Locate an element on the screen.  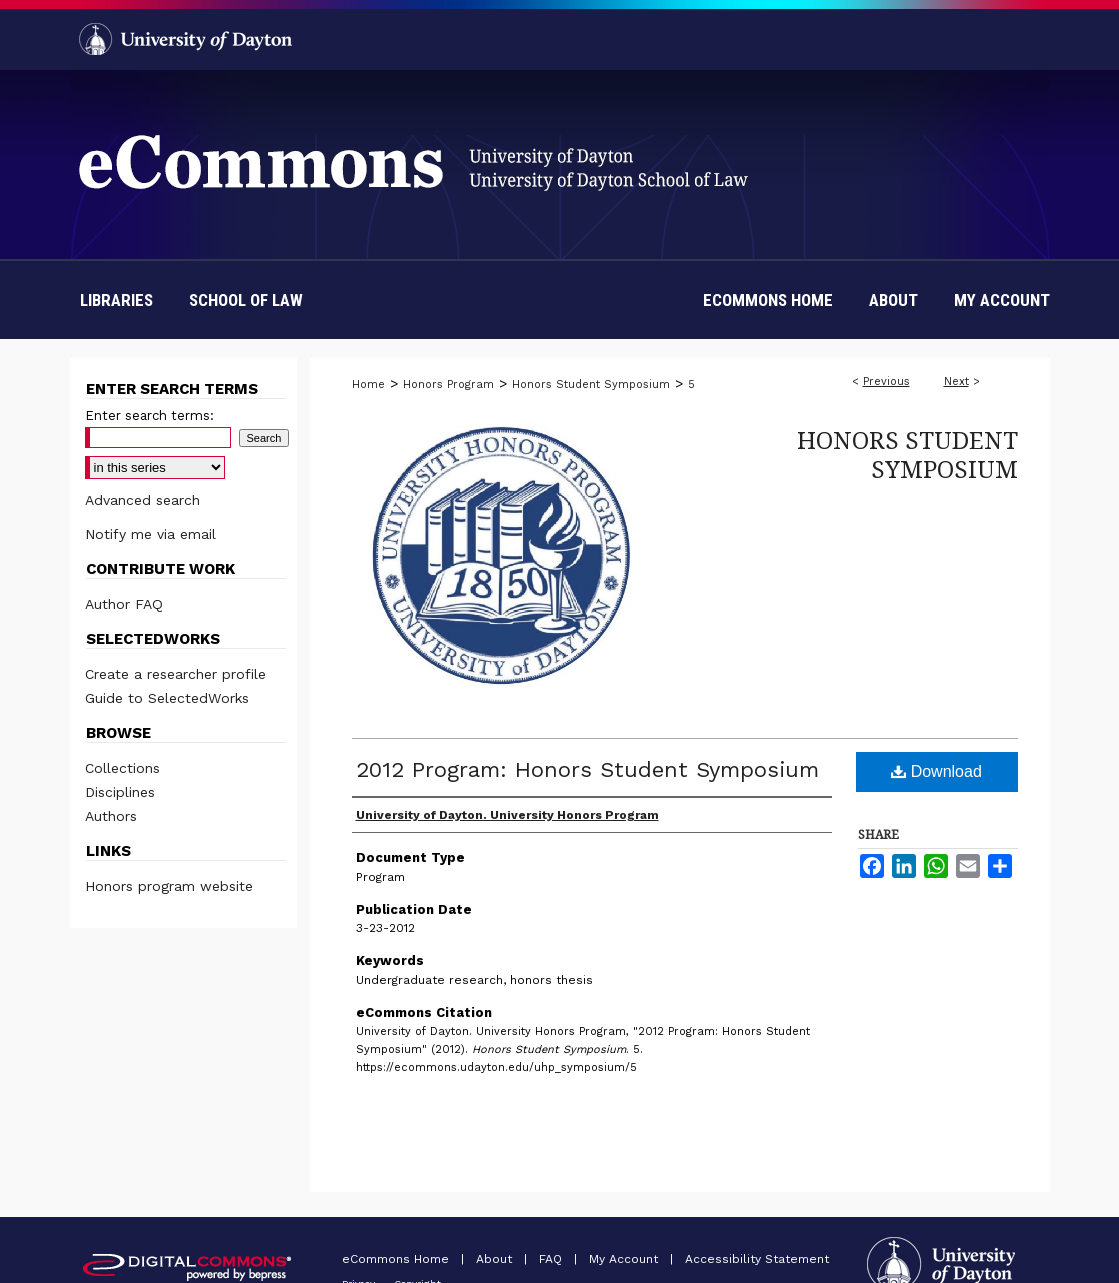
Disciplines is located at coordinates (120, 792).